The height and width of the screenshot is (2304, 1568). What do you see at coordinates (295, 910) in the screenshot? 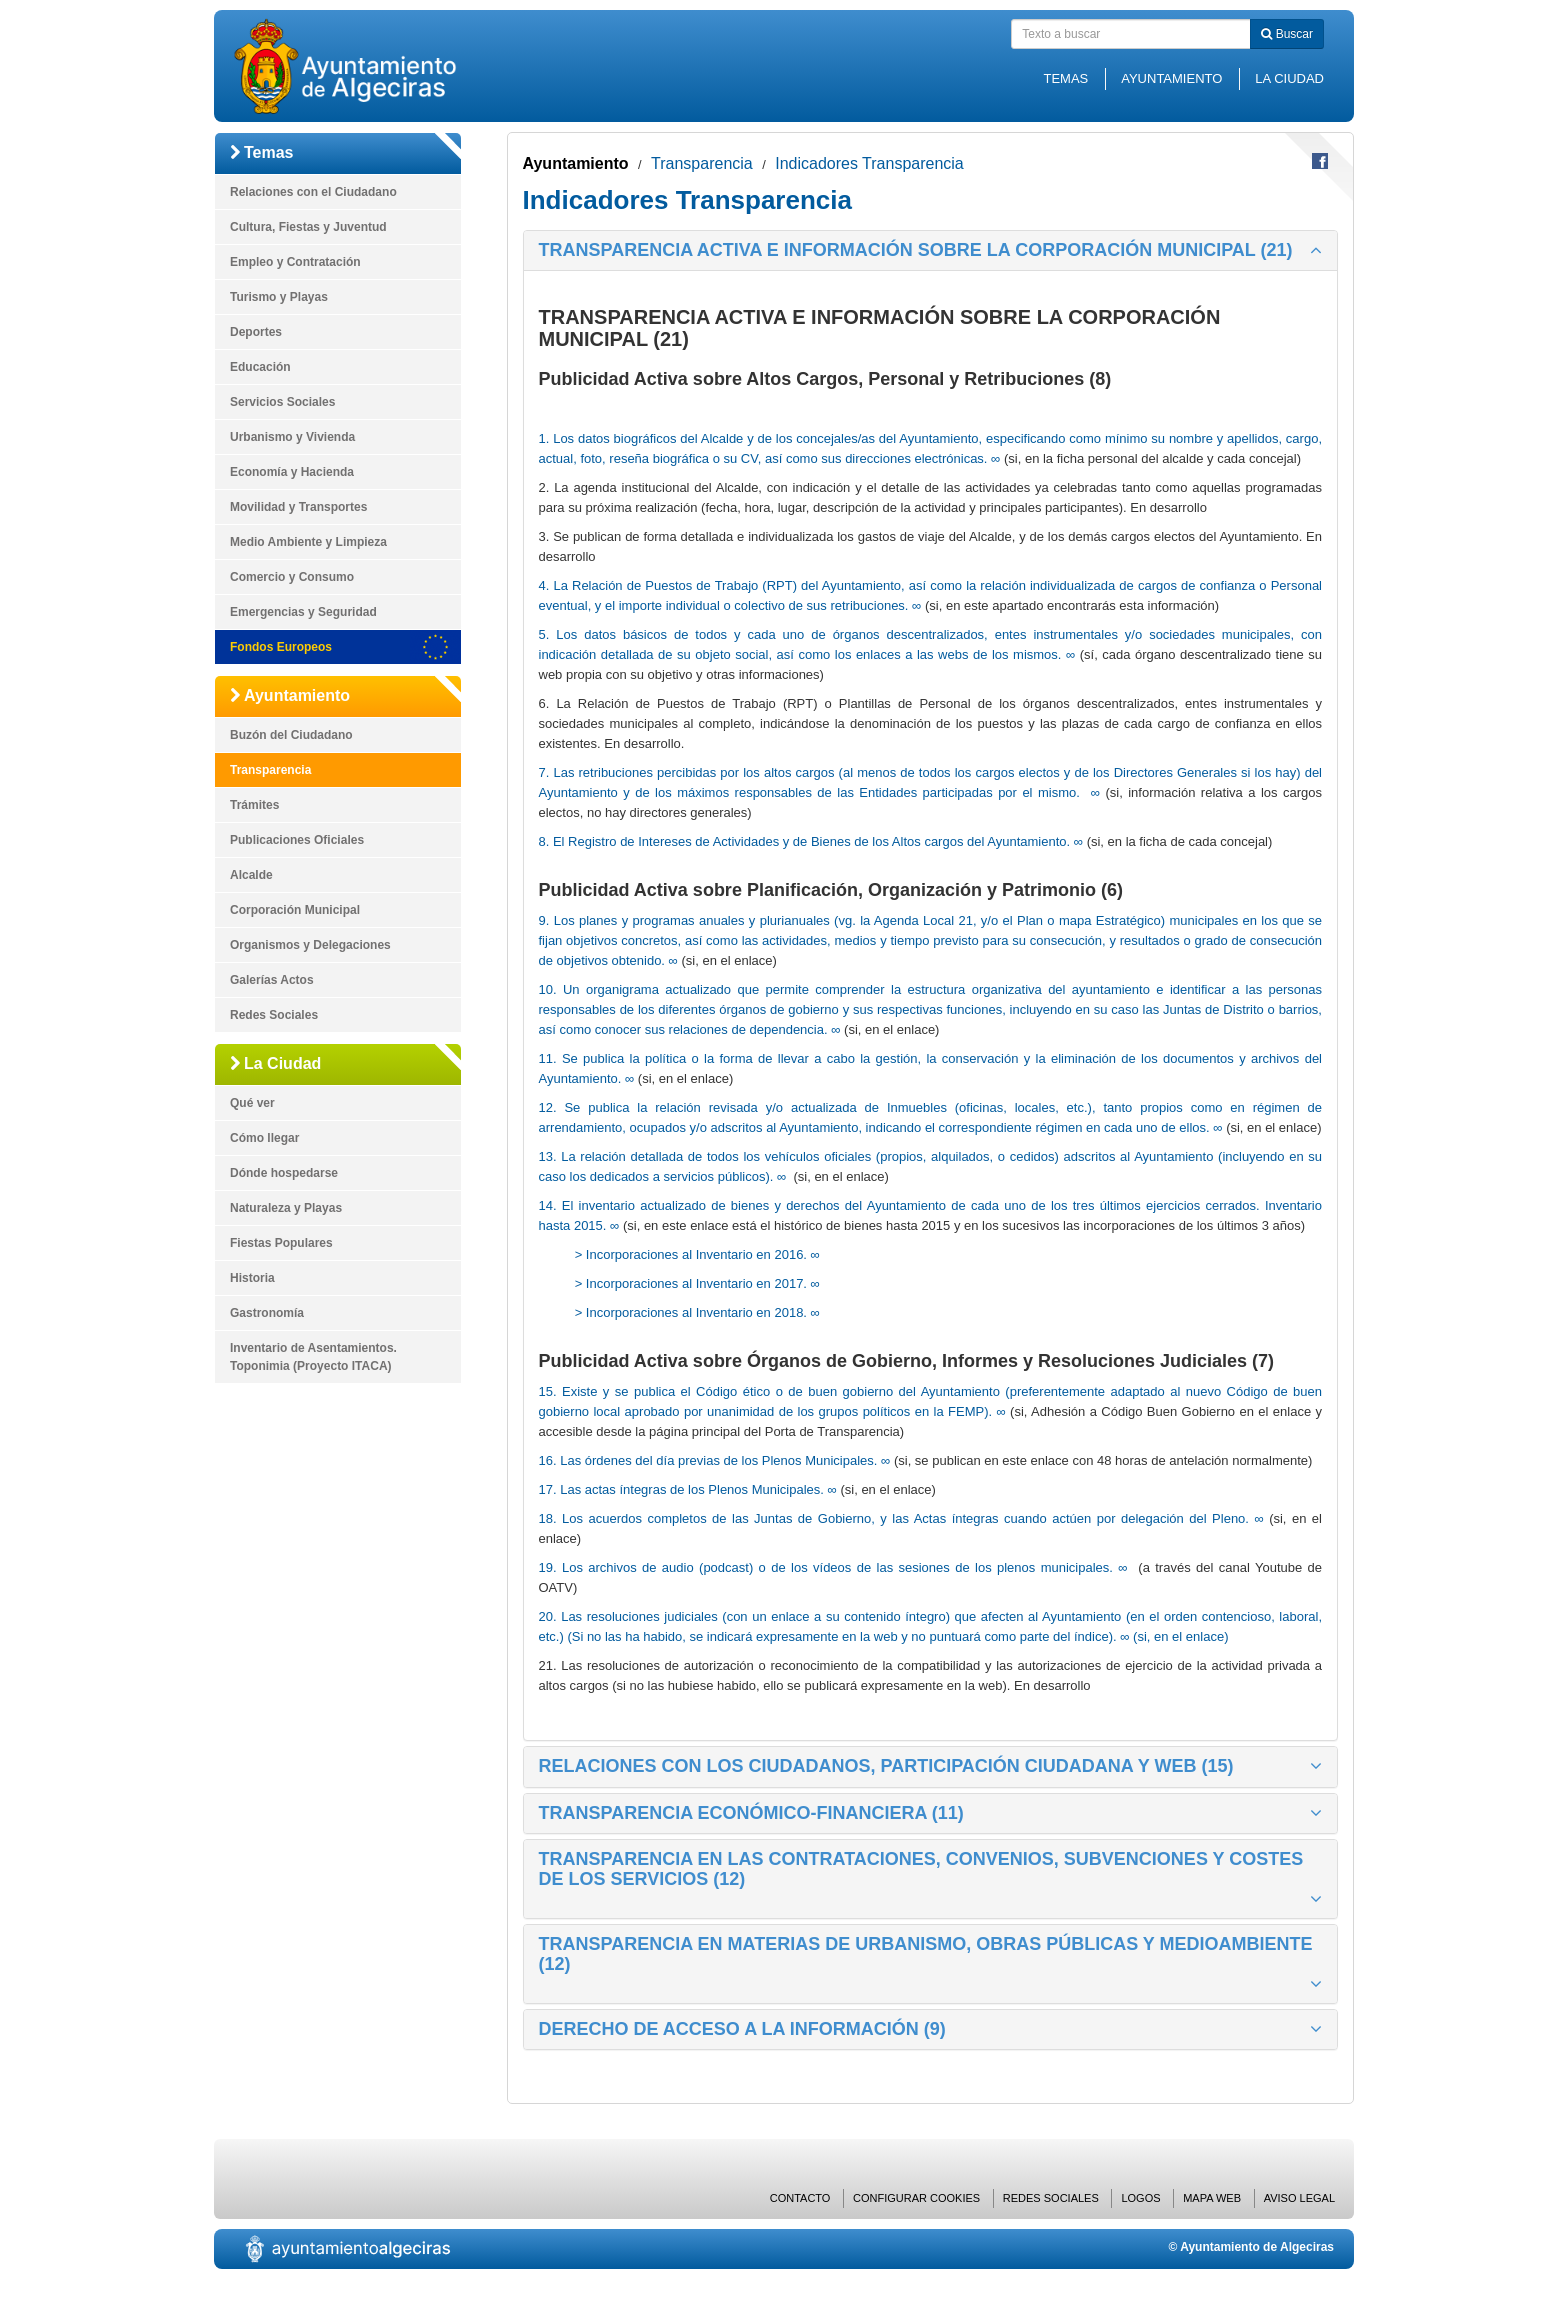
I see `Corporación Municipal` at bounding box center [295, 910].